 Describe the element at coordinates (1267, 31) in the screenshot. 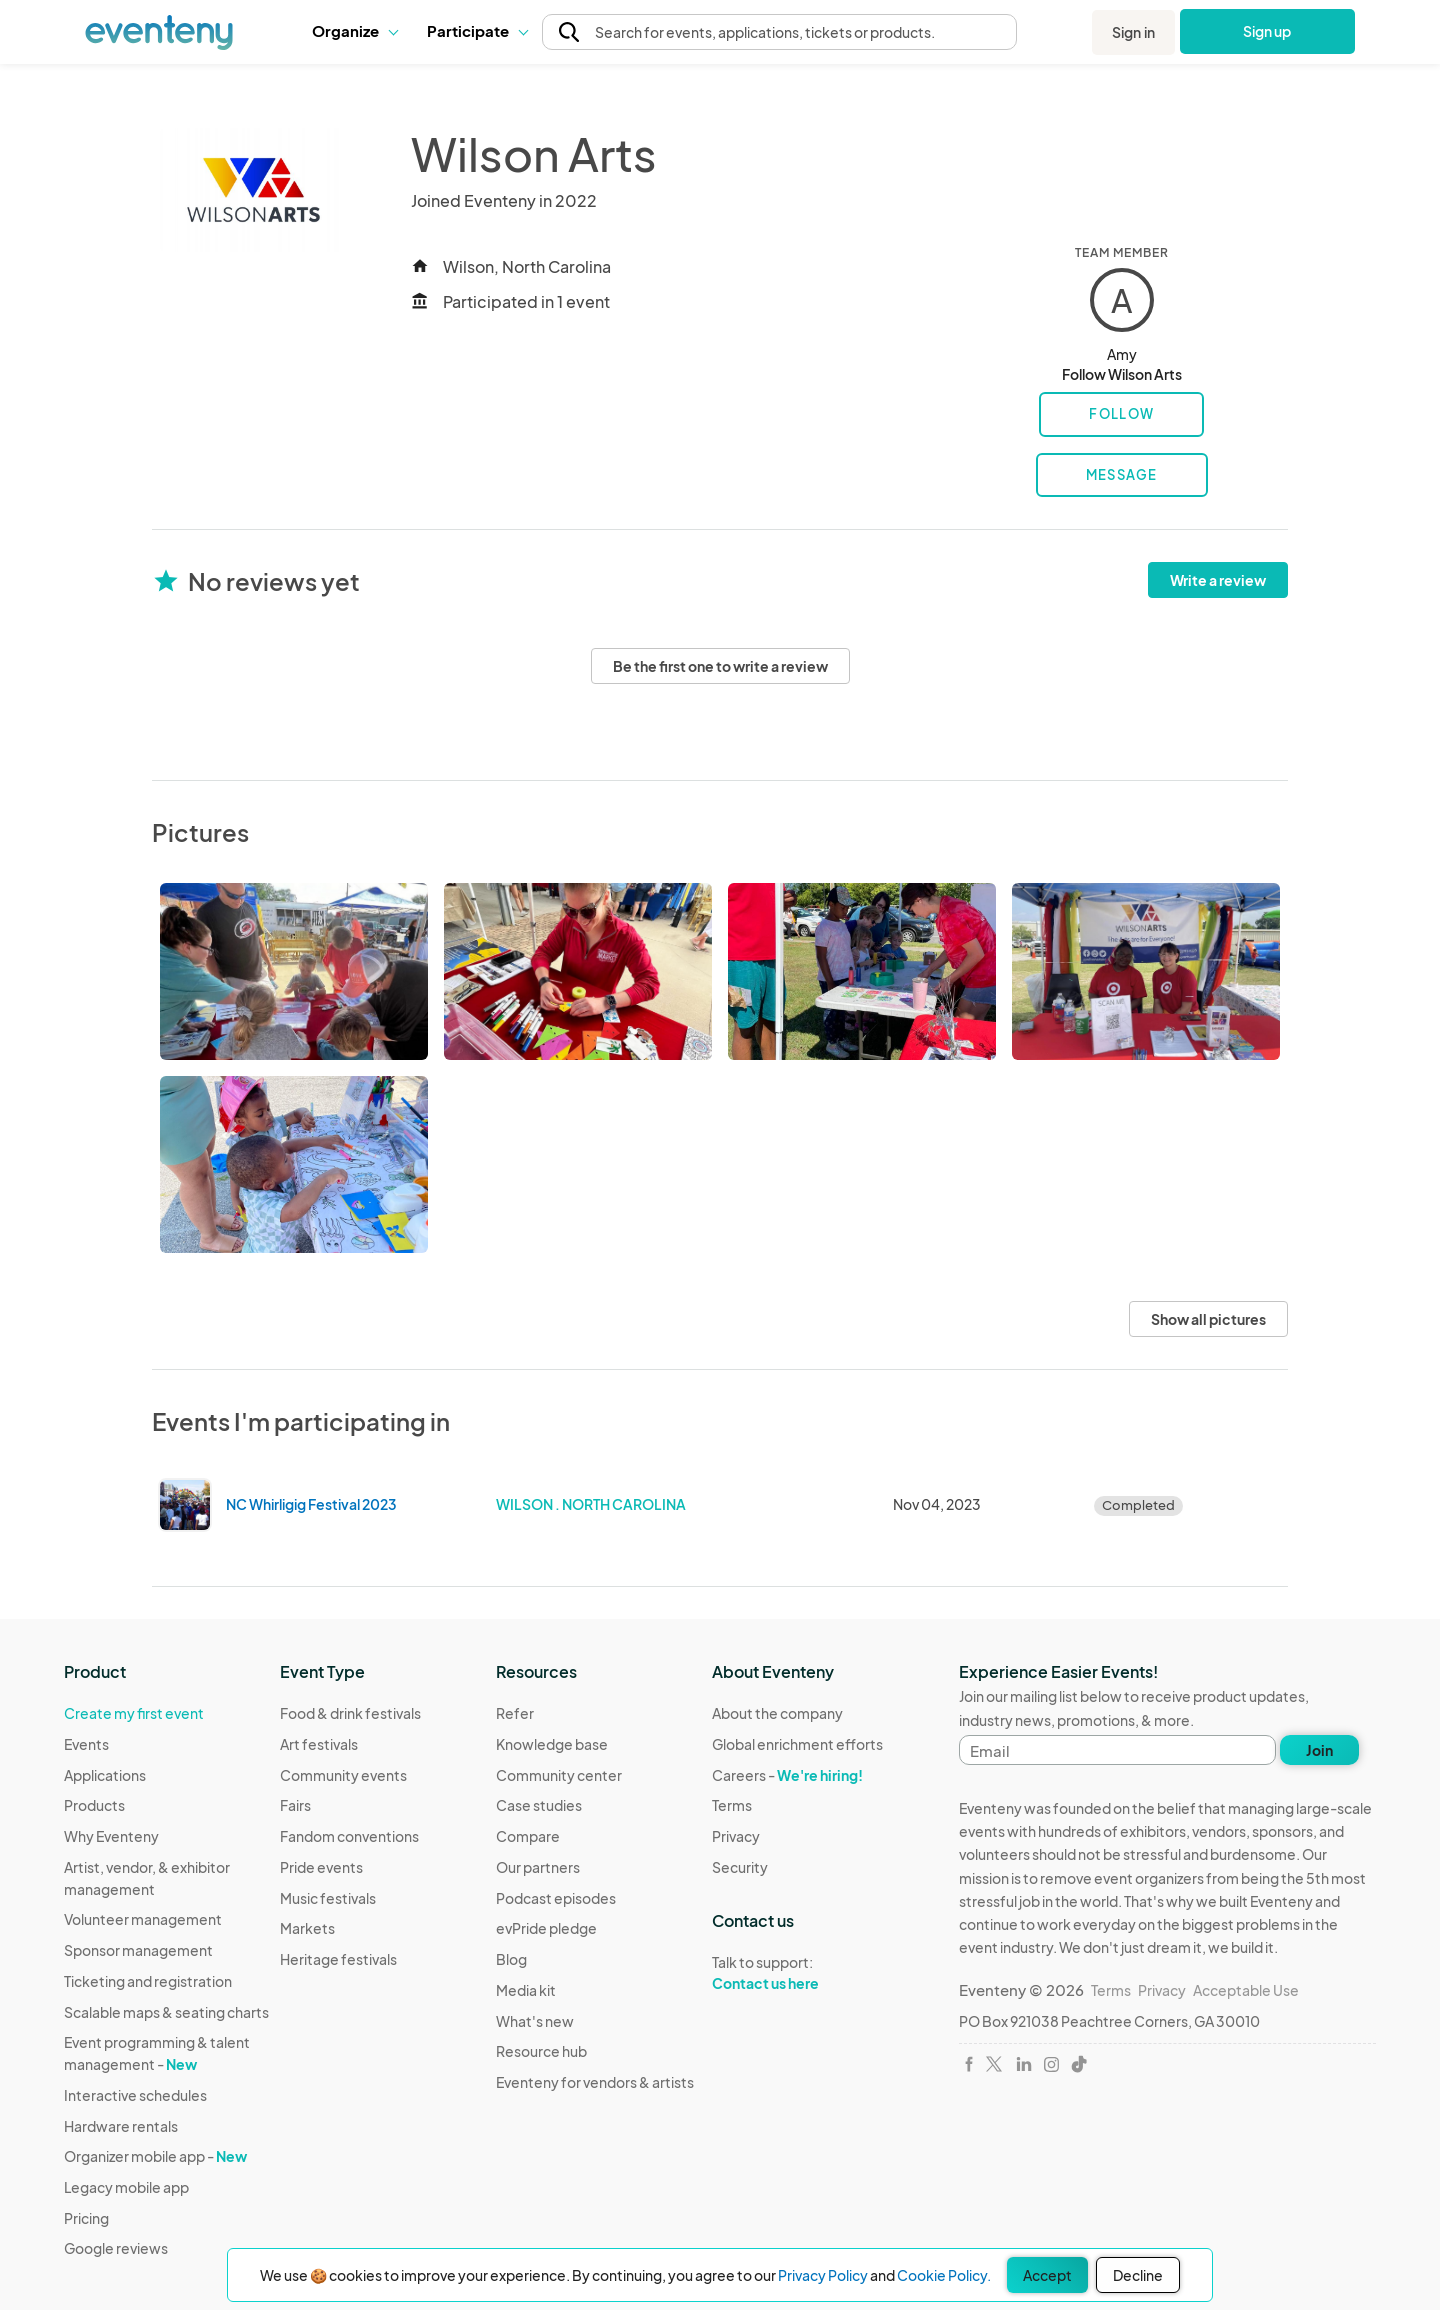

I see `Sign up` at that location.